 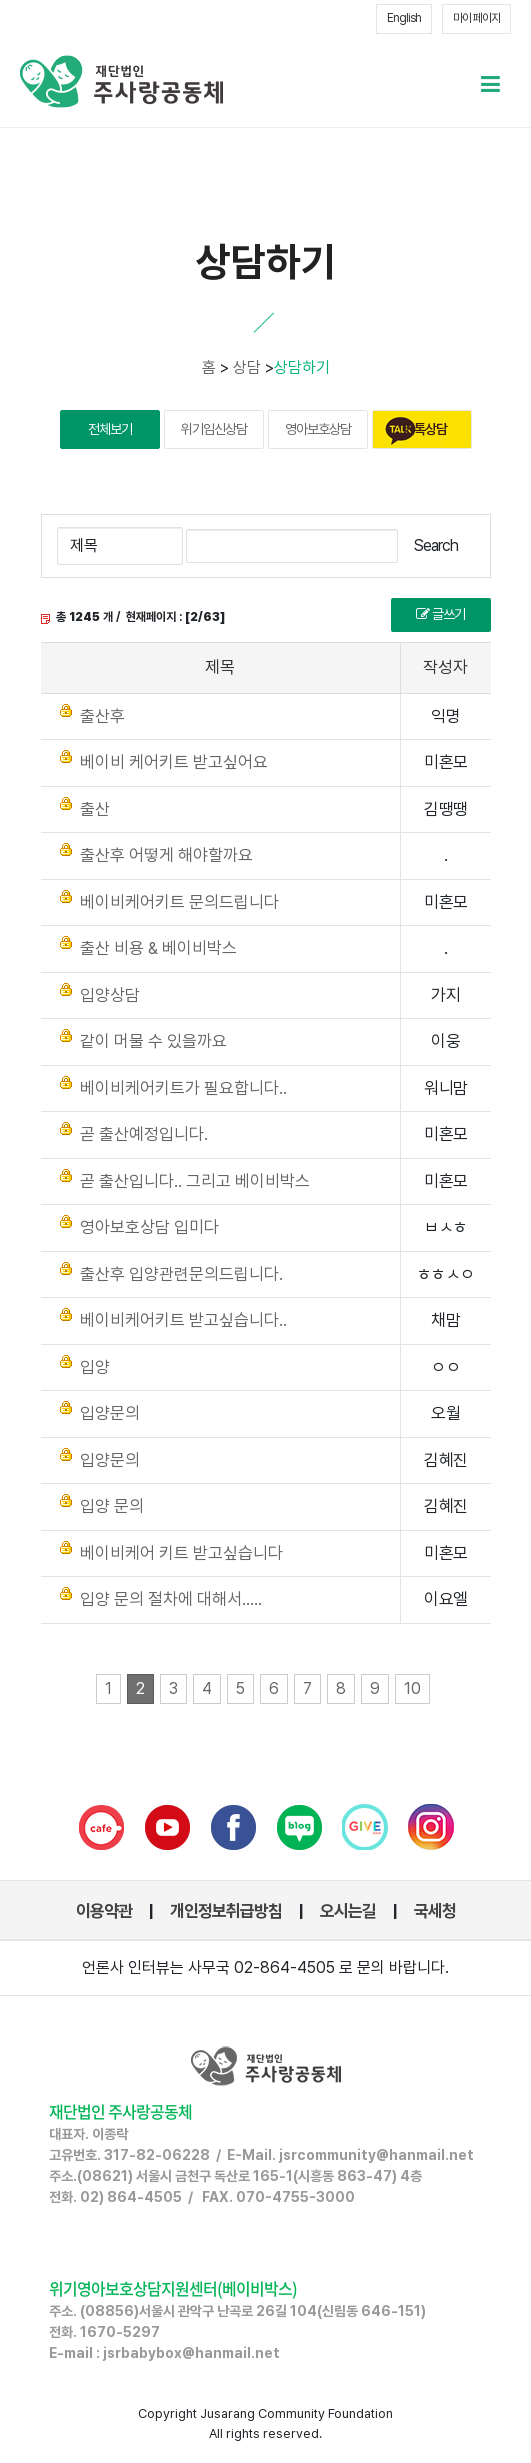 I want to click on 곧 출산입니다.. 그리고 베이비박스, so click(x=195, y=1181).